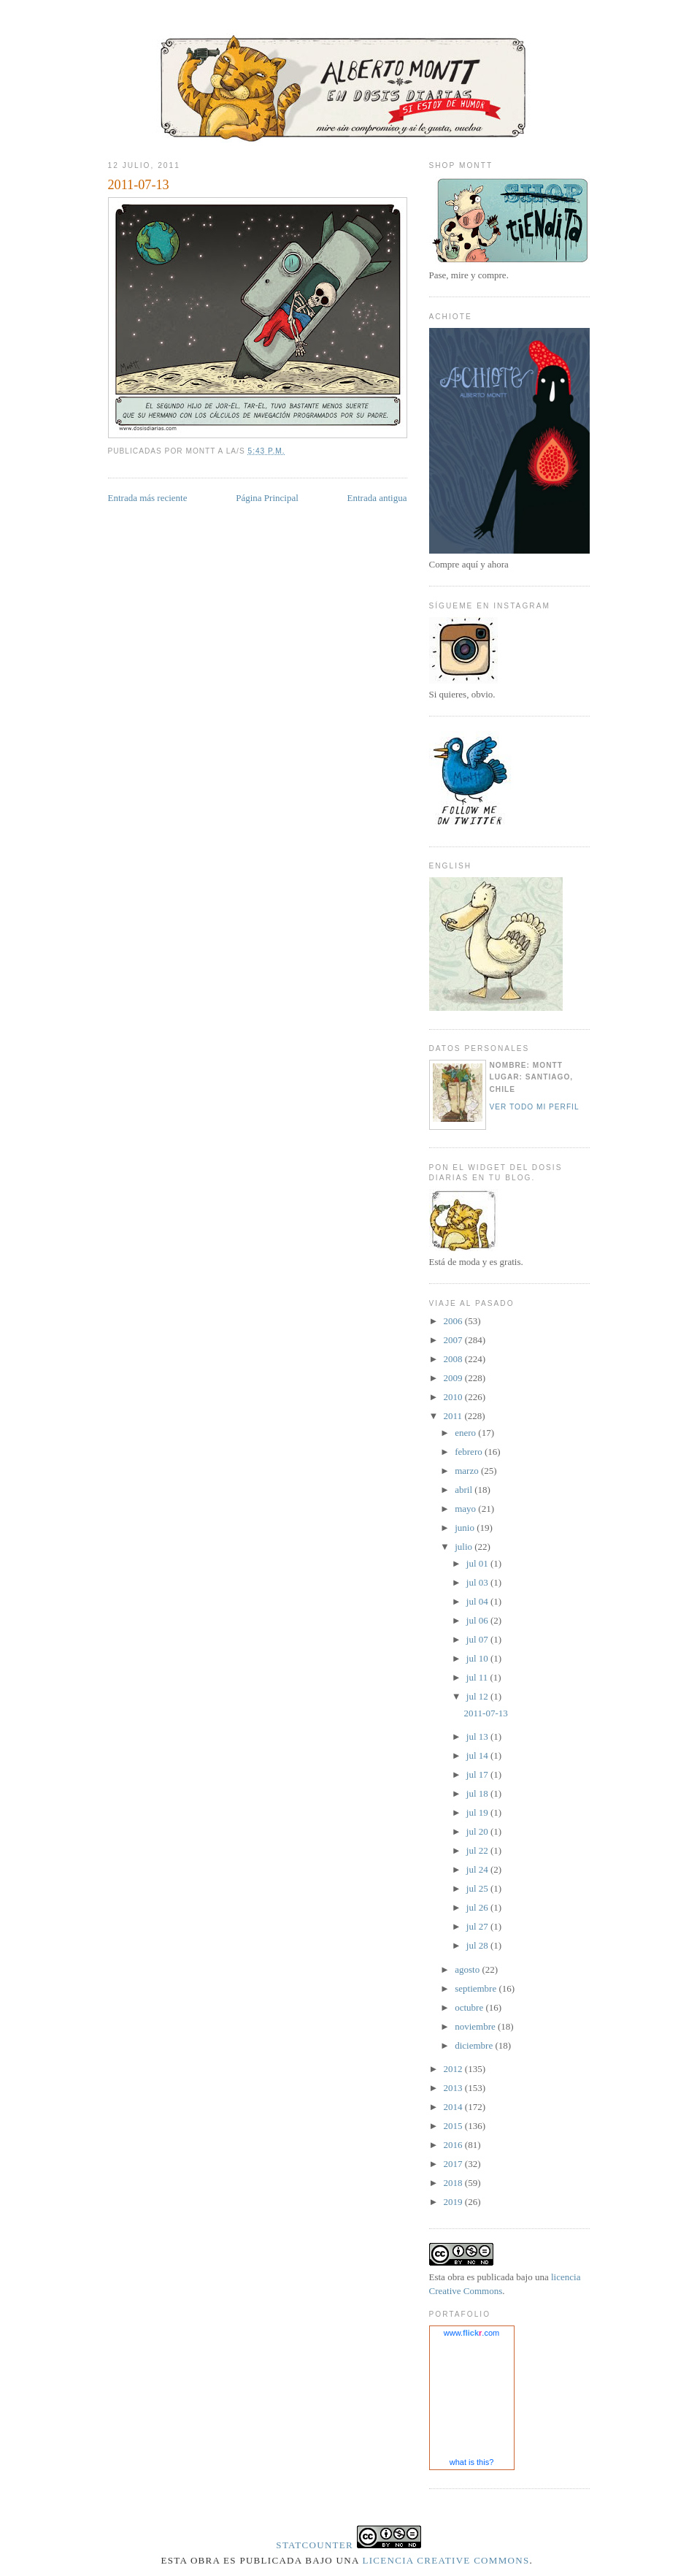  I want to click on 2011, so click(454, 1415).